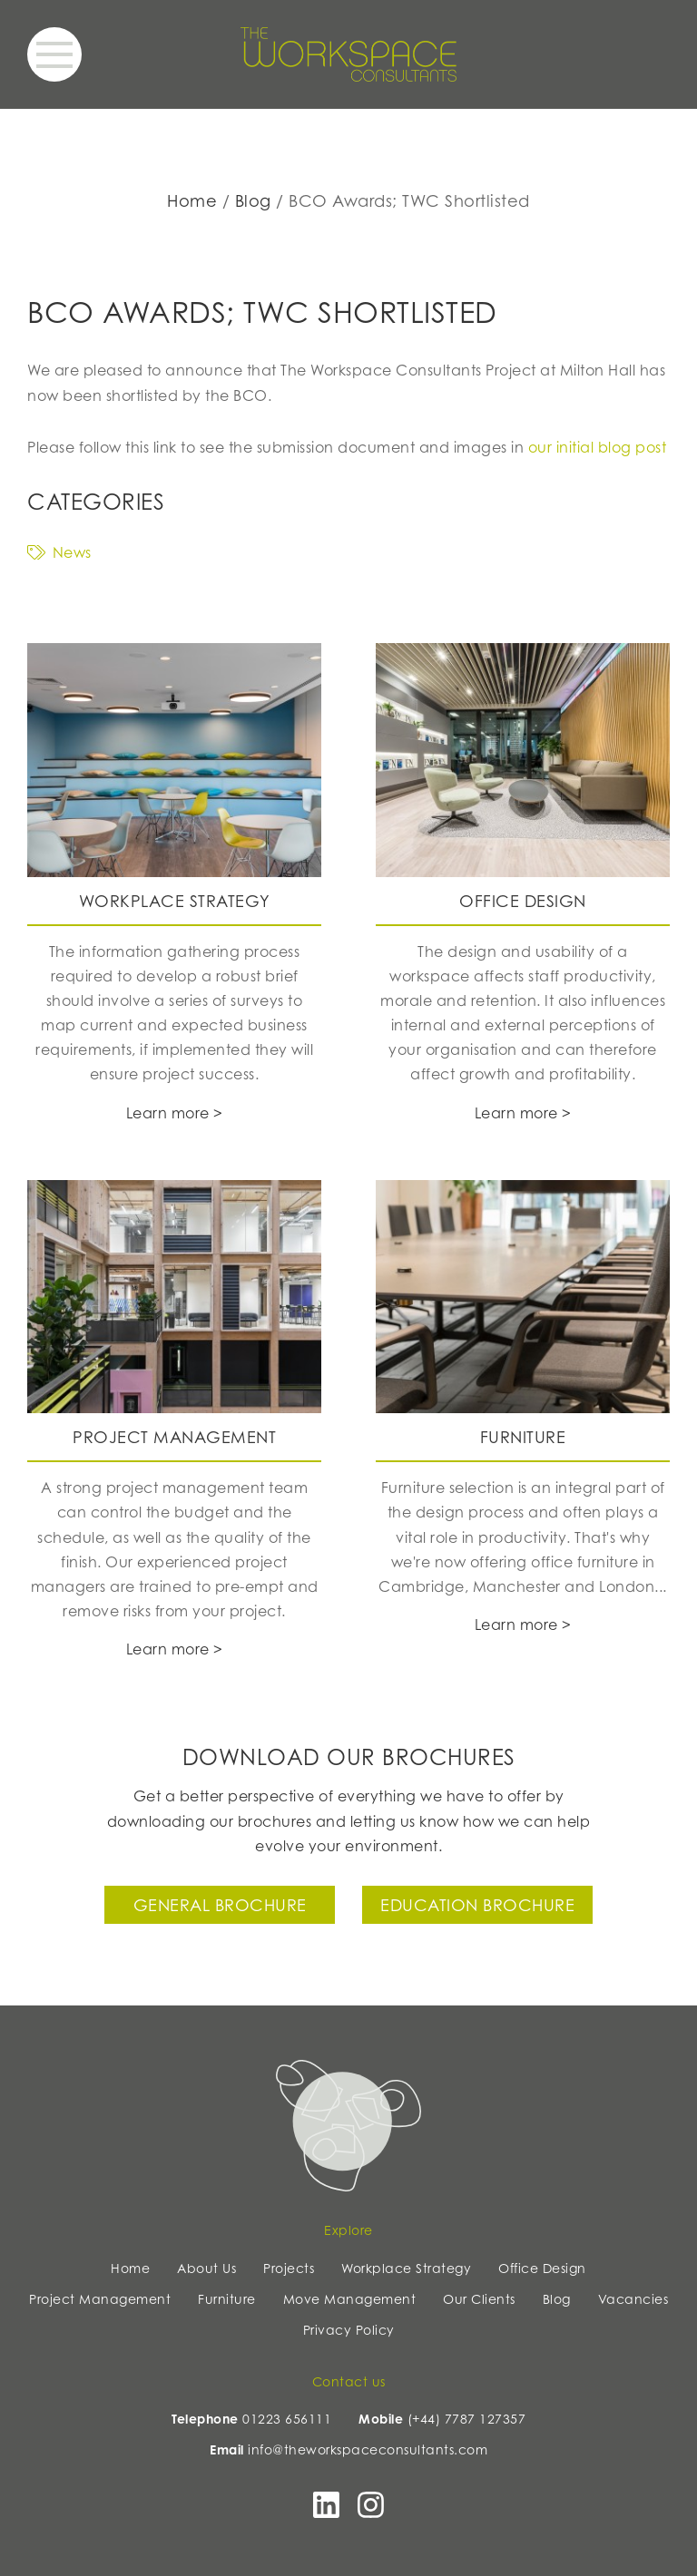  Describe the element at coordinates (542, 2268) in the screenshot. I see `Office Design` at that location.